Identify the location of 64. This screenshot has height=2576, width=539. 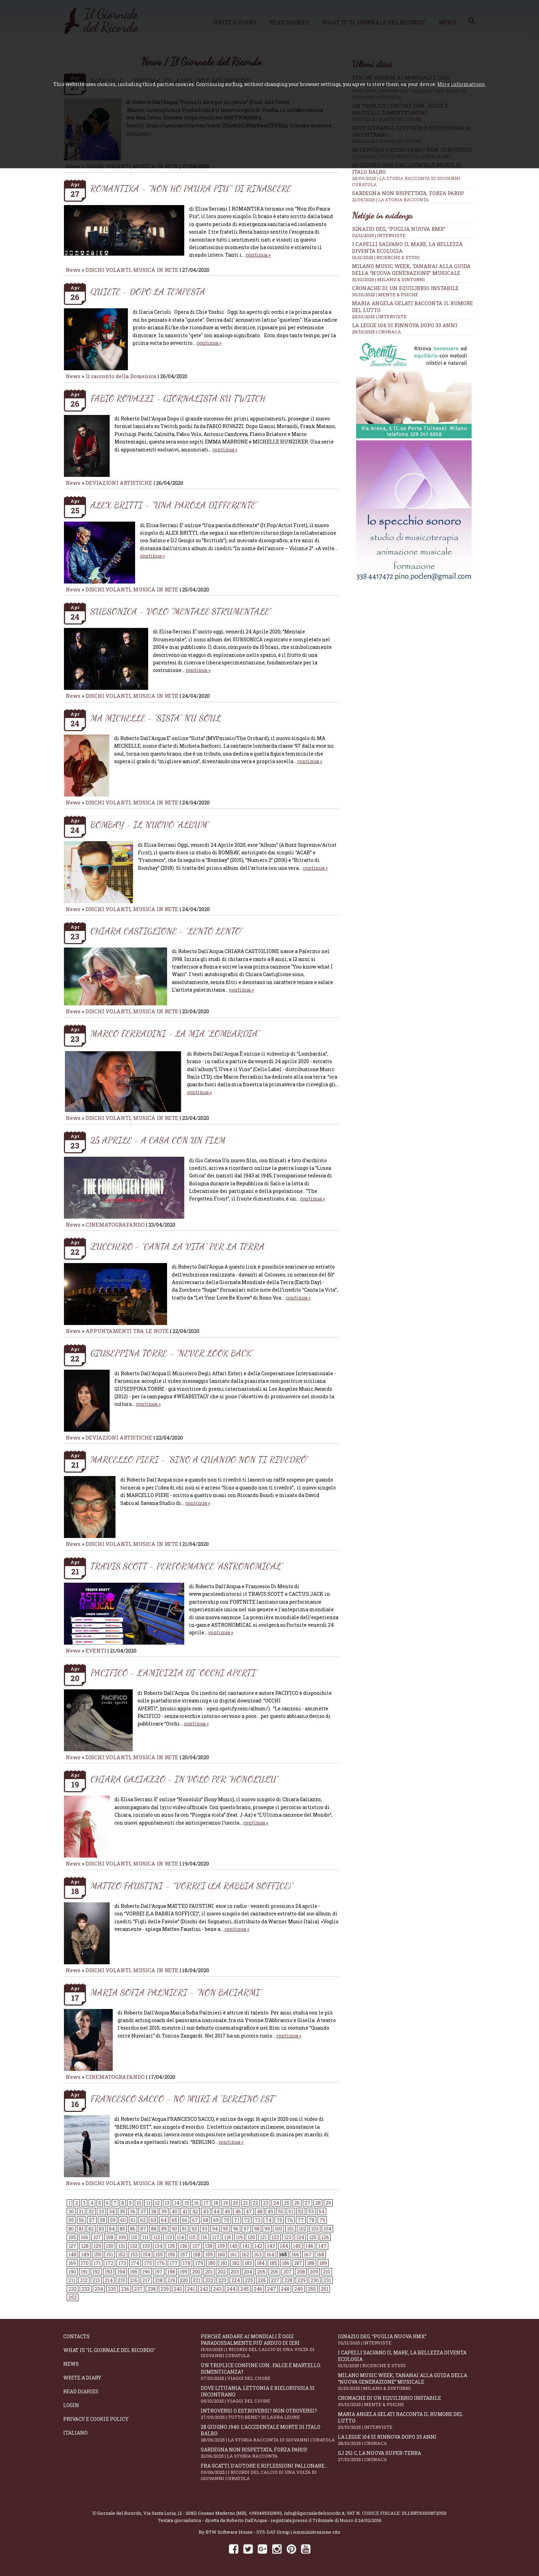
(164, 2220).